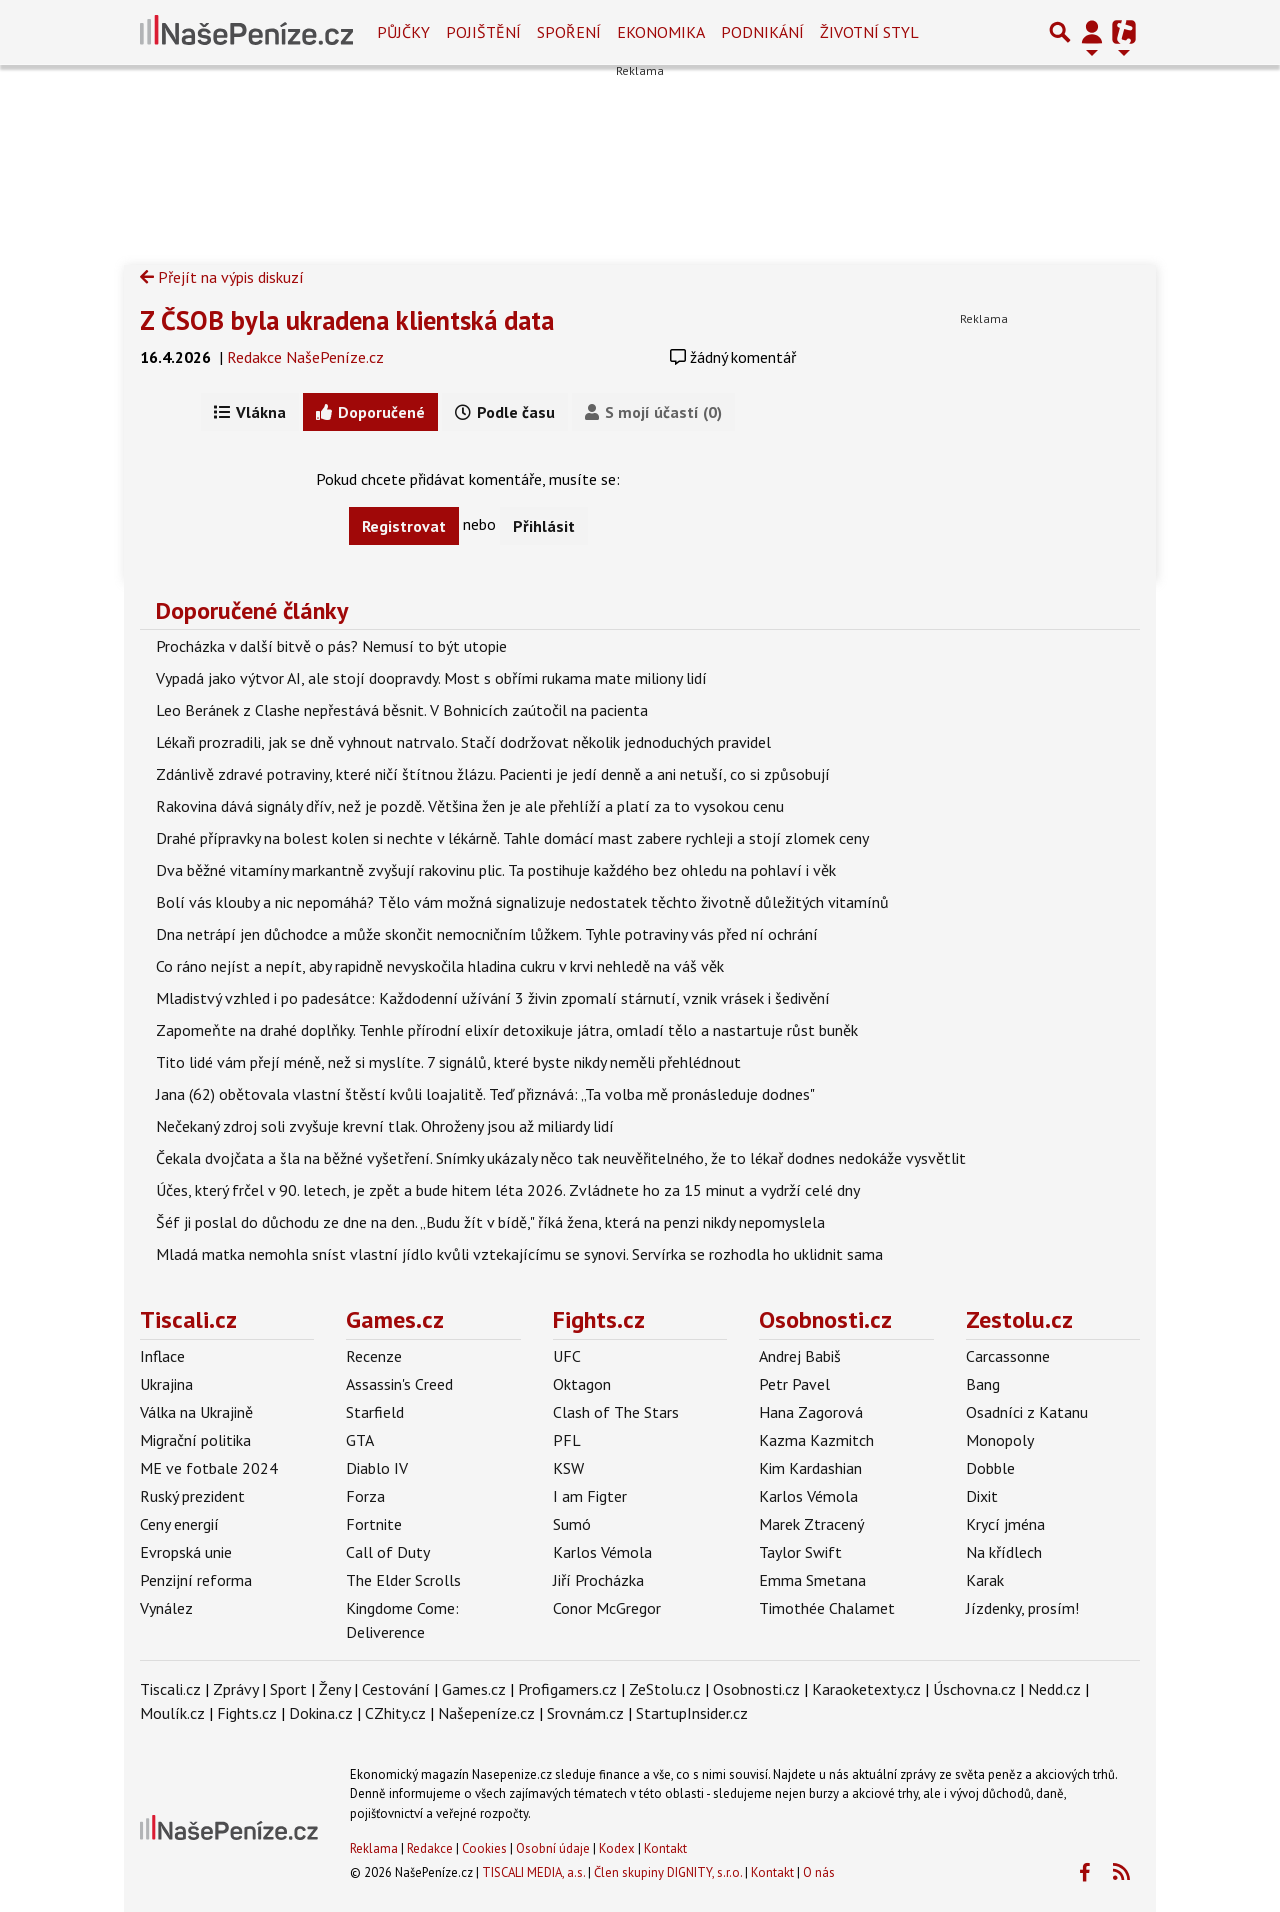 Image resolution: width=1280 pixels, height=1912 pixels. I want to click on Zestolu.cz, so click(1019, 1319).